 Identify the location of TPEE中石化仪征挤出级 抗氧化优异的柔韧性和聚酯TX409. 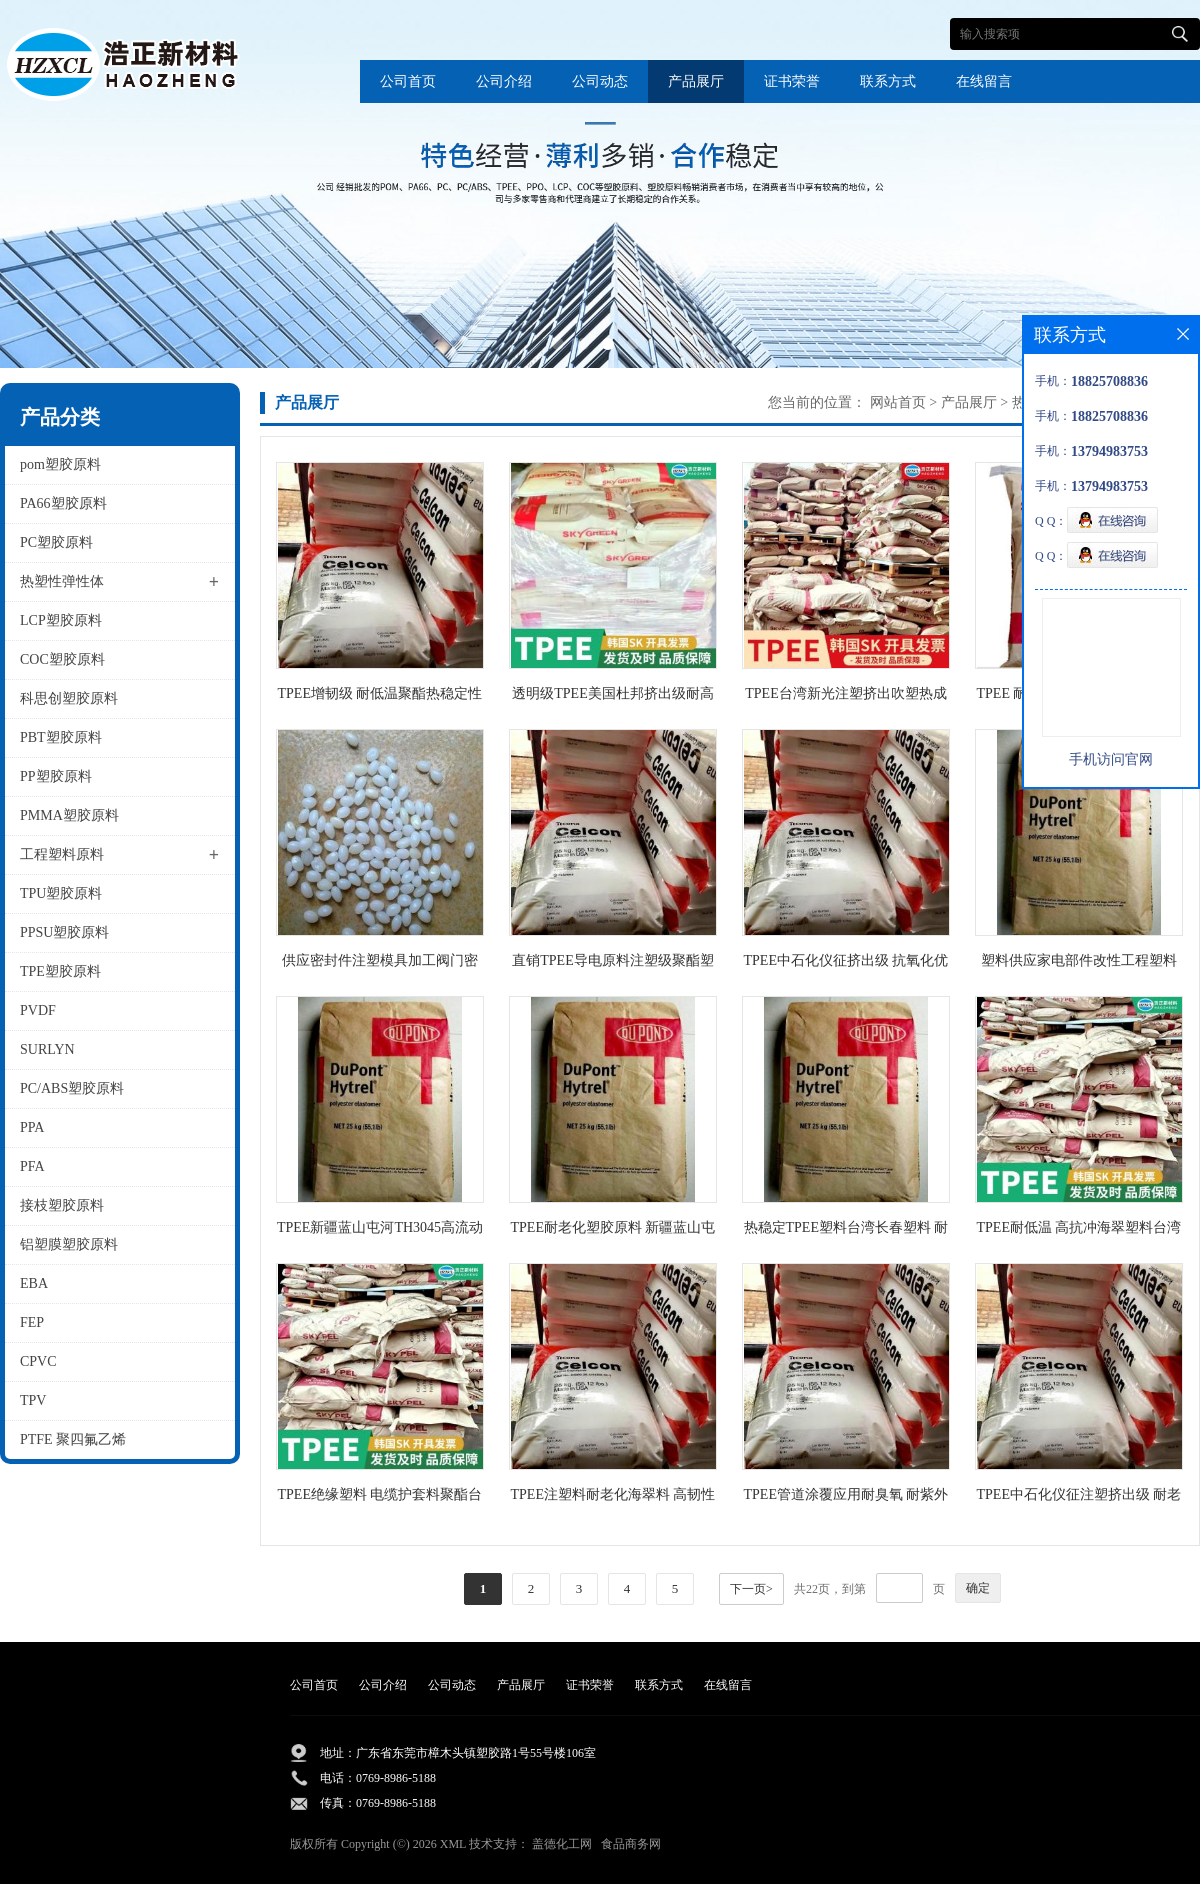
(846, 964).